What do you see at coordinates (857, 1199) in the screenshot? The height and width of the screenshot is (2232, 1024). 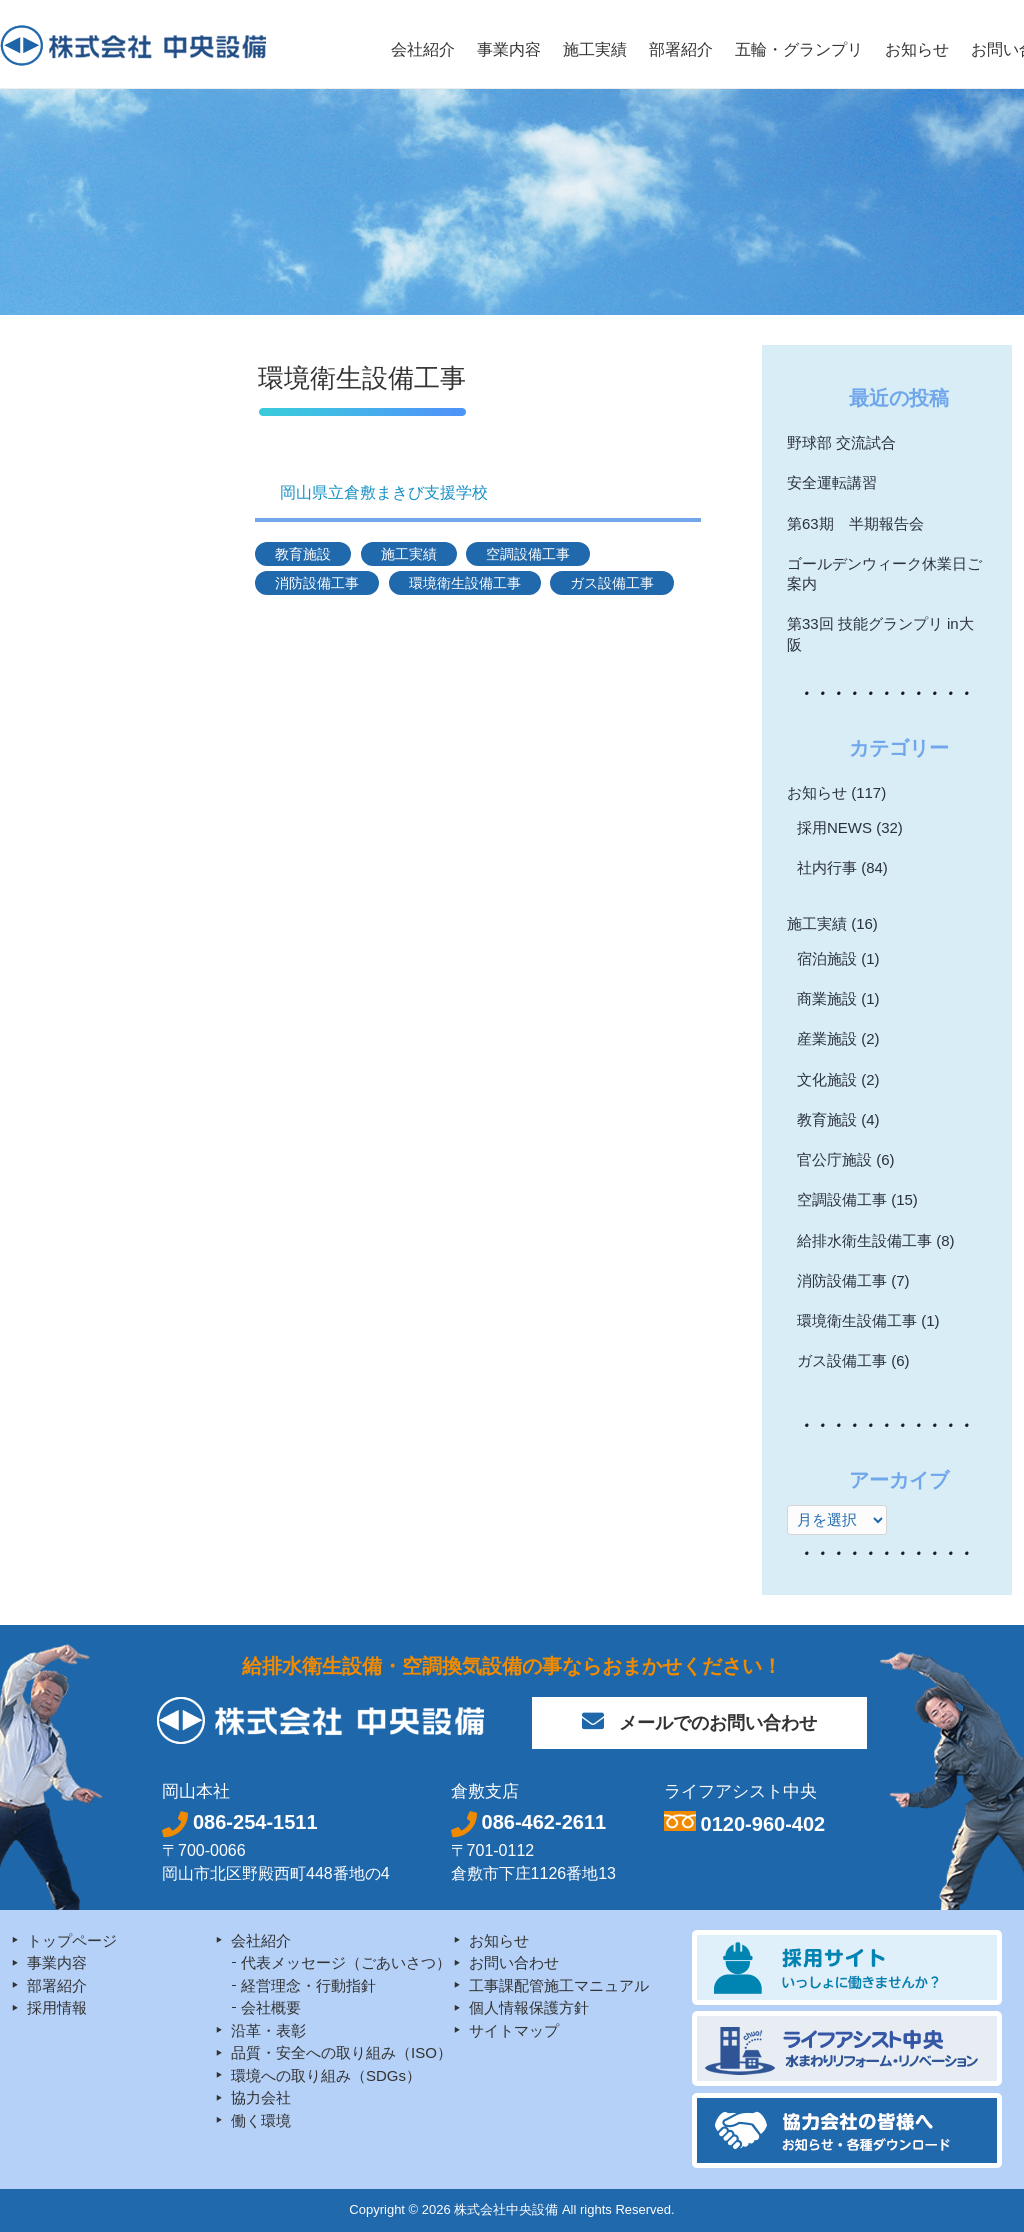 I see `空調設備工事 (15)` at bounding box center [857, 1199].